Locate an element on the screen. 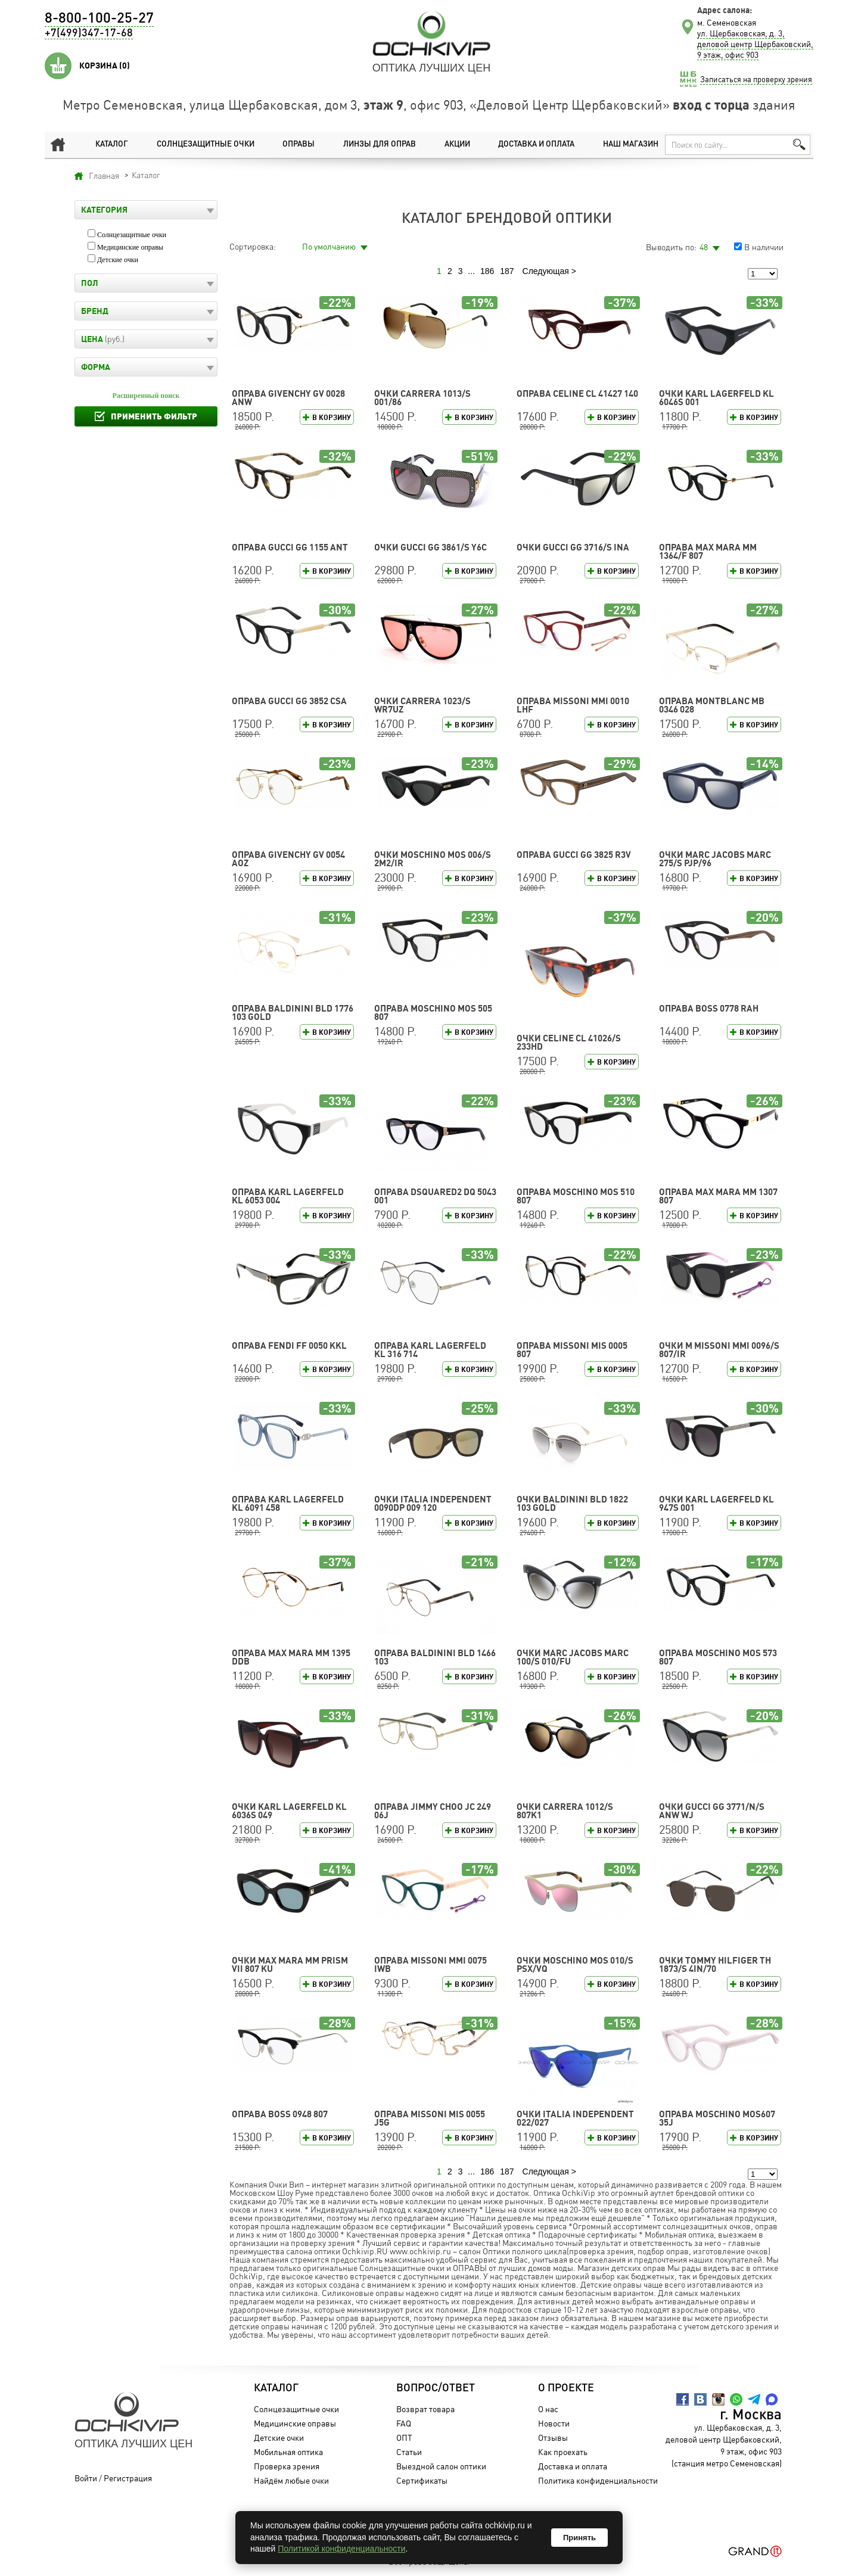 Image resolution: width=858 pixels, height=2576 pixels. Статьи is located at coordinates (403, 2452).